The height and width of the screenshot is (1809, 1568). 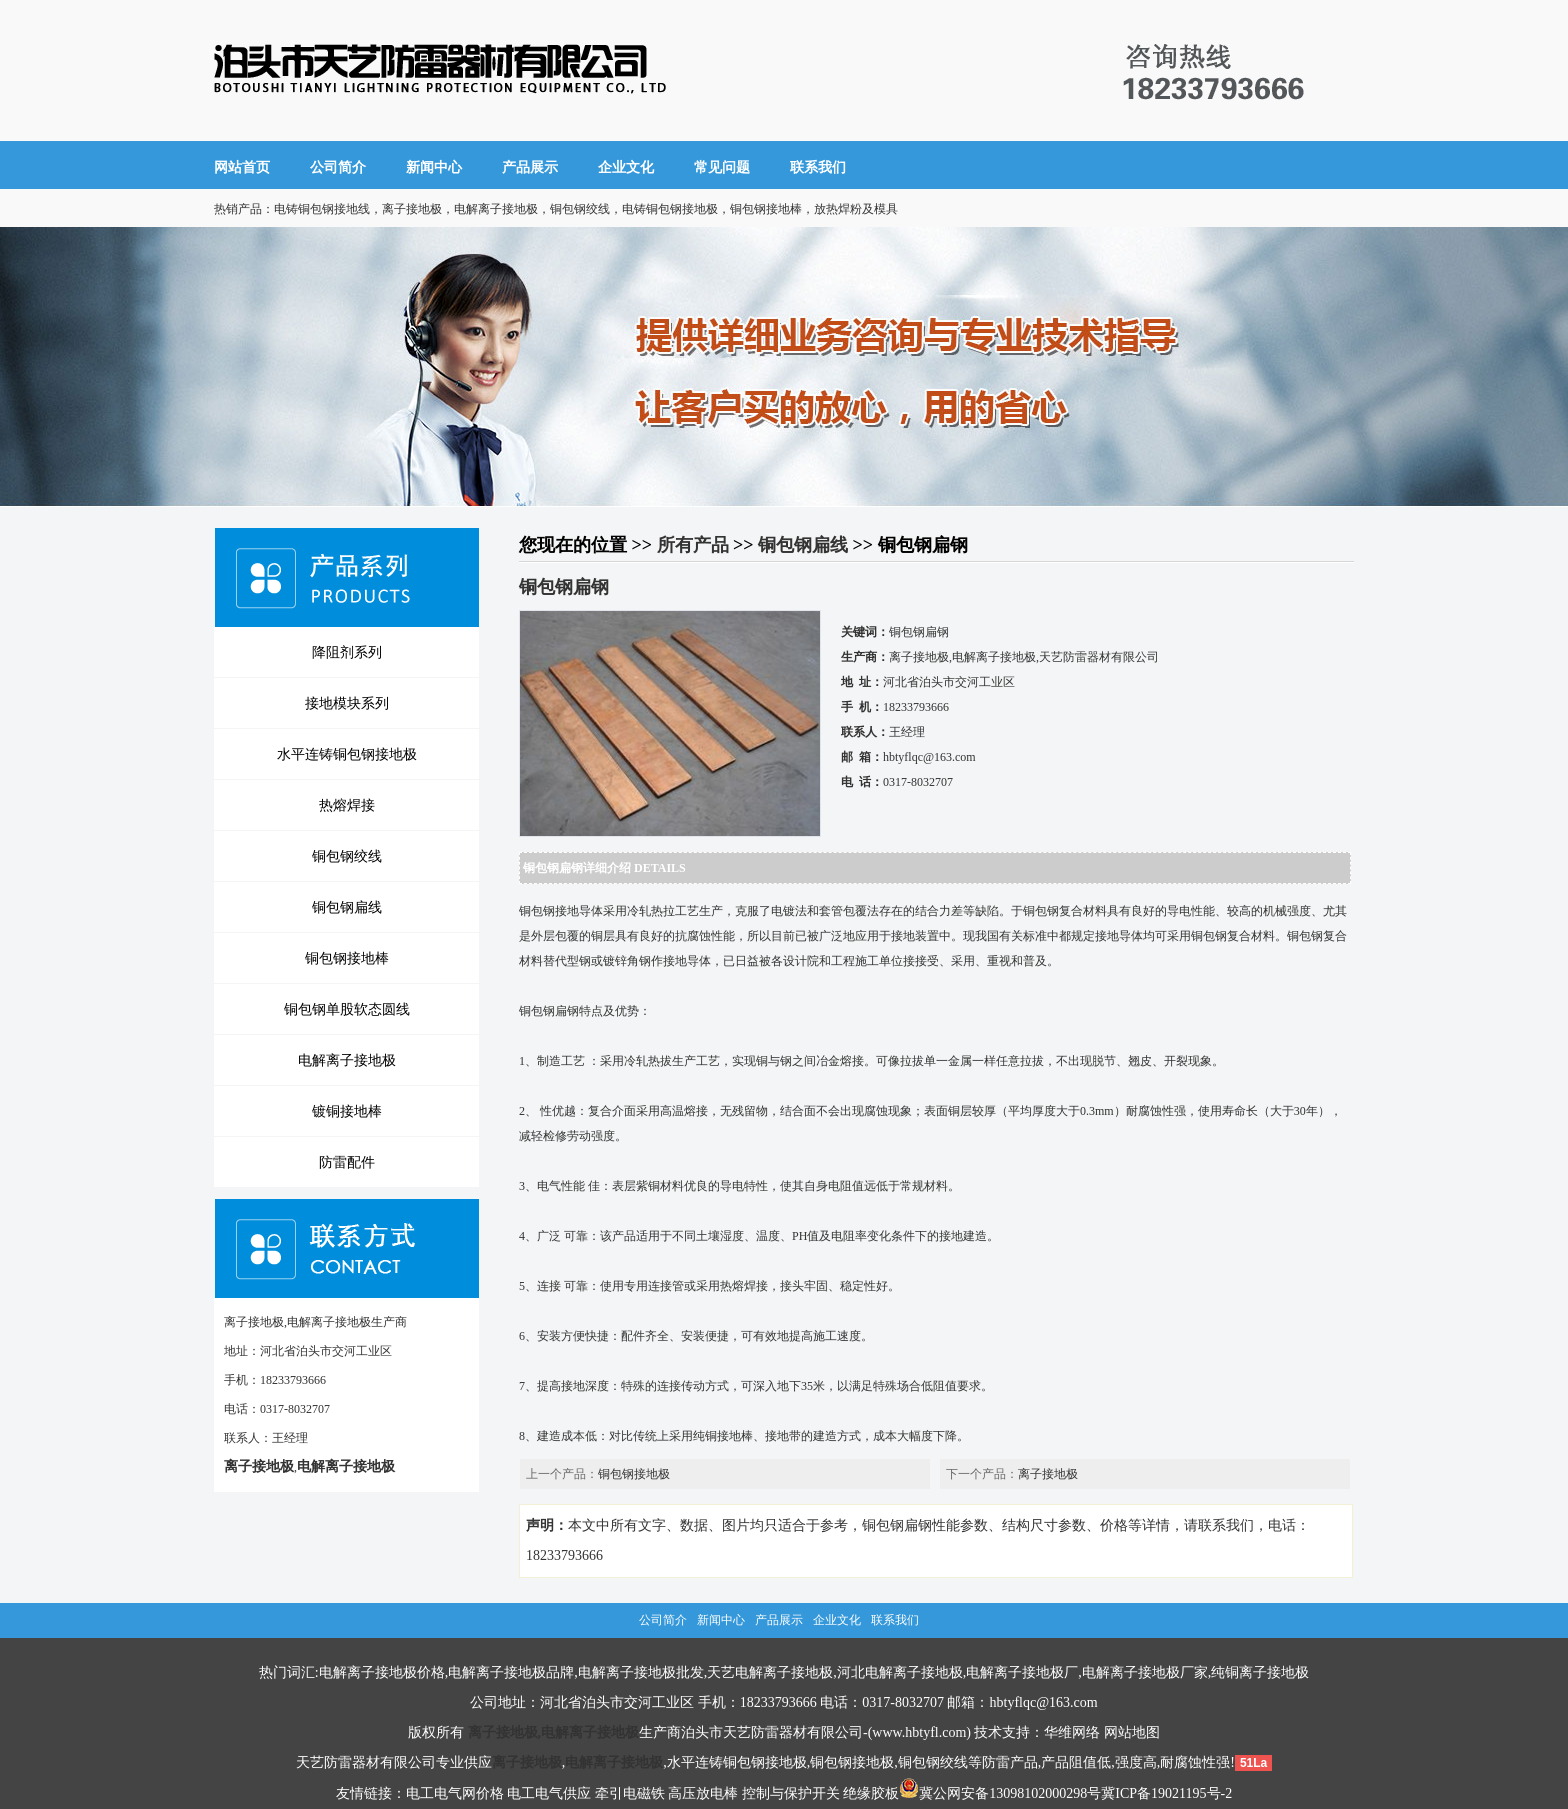 What do you see at coordinates (347, 1111) in the screenshot?
I see `镀铜接地棒` at bounding box center [347, 1111].